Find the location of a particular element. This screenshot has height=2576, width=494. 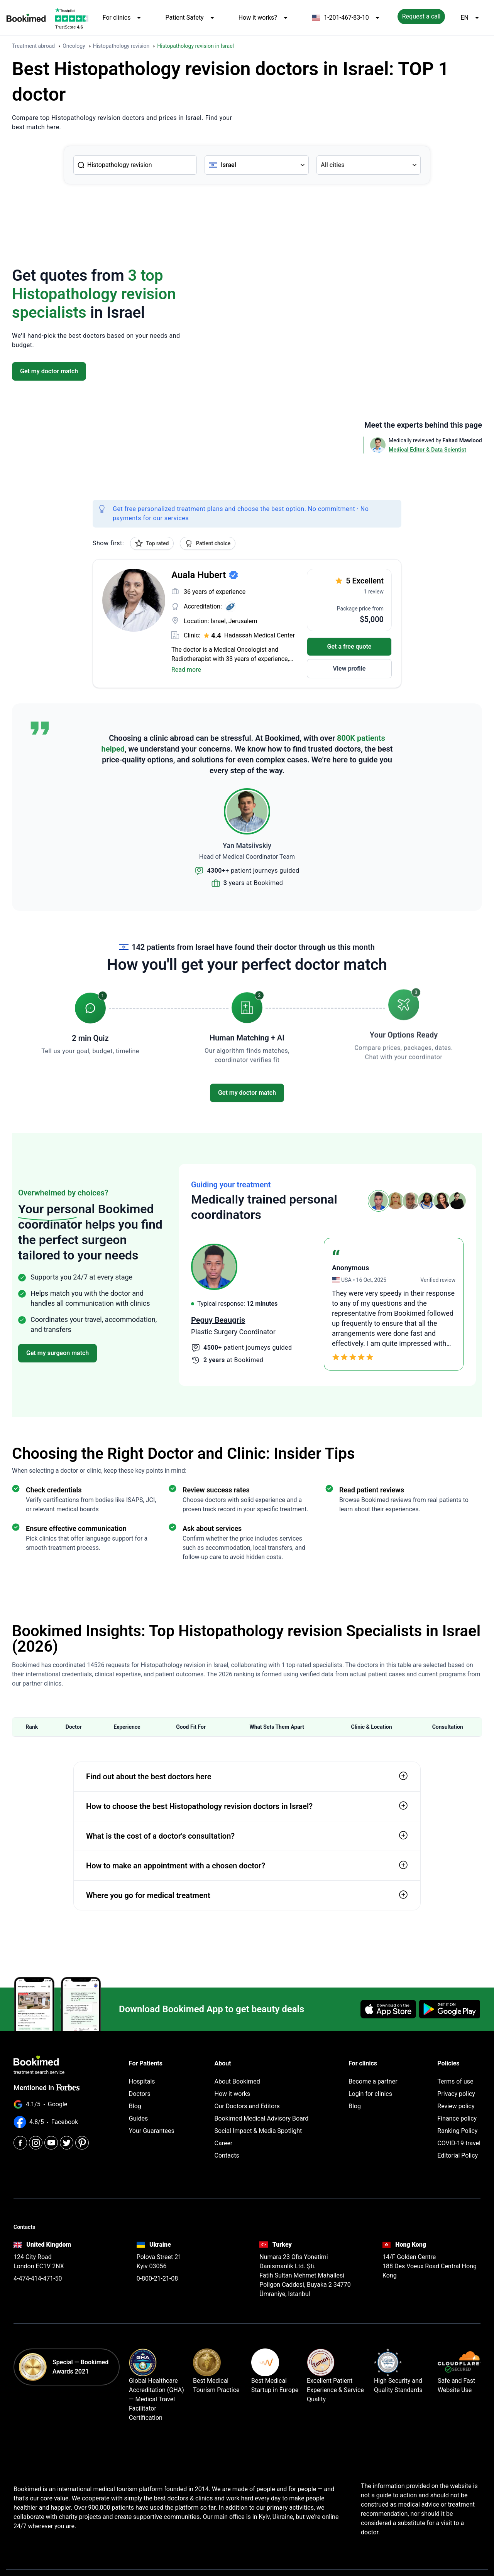

Editorial Policy is located at coordinates (457, 2155).